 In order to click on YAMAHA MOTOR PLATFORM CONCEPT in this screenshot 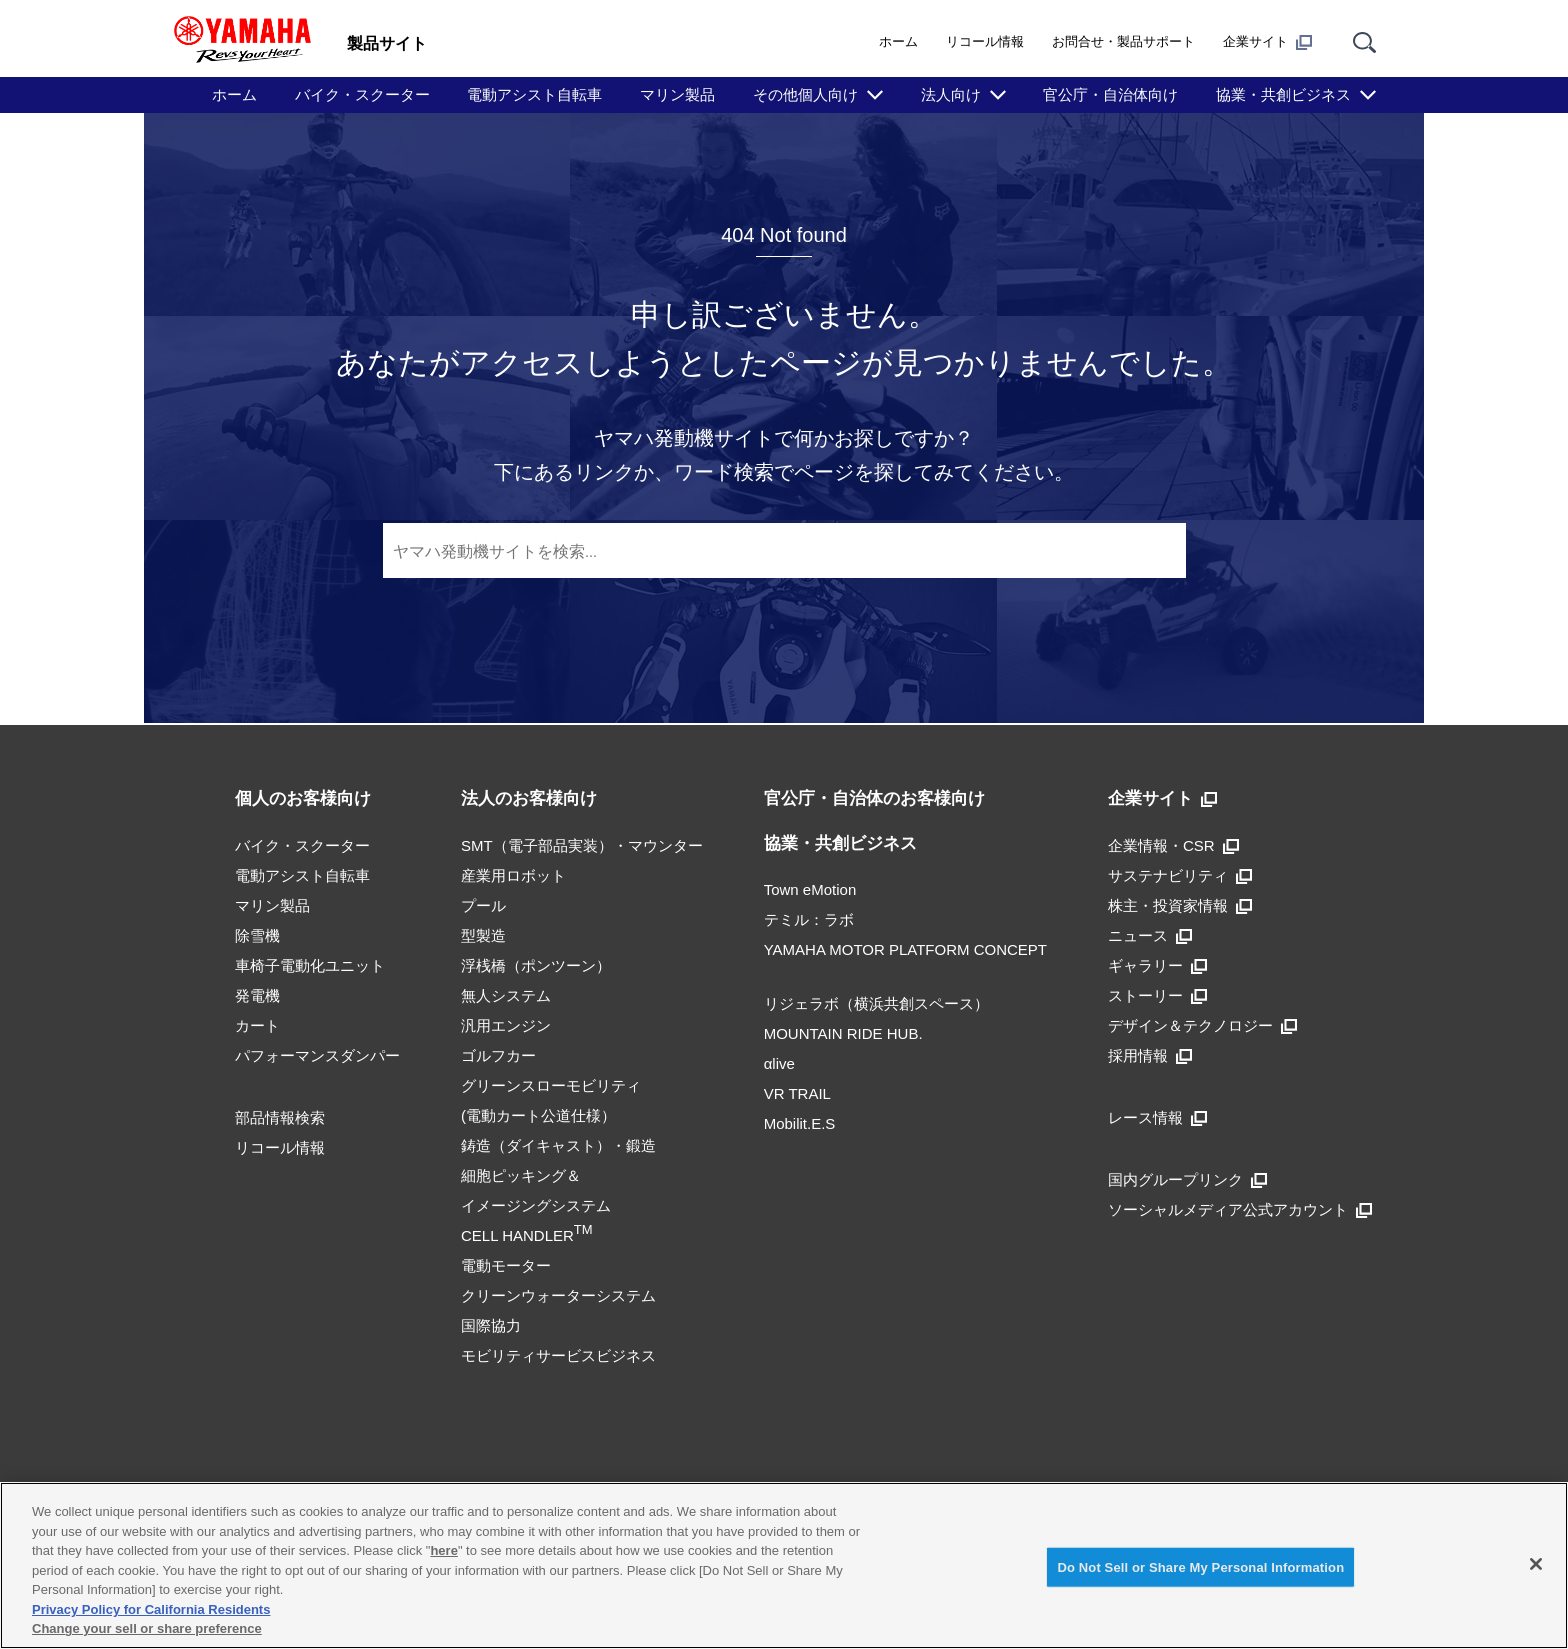, I will do `click(905, 949)`.